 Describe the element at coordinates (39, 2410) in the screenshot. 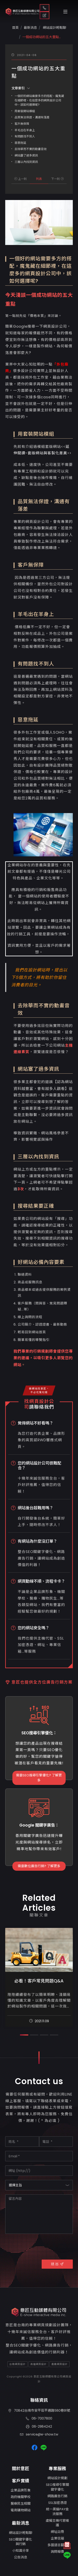

I see `70842台南市安平區平通路580巷91號` at that location.